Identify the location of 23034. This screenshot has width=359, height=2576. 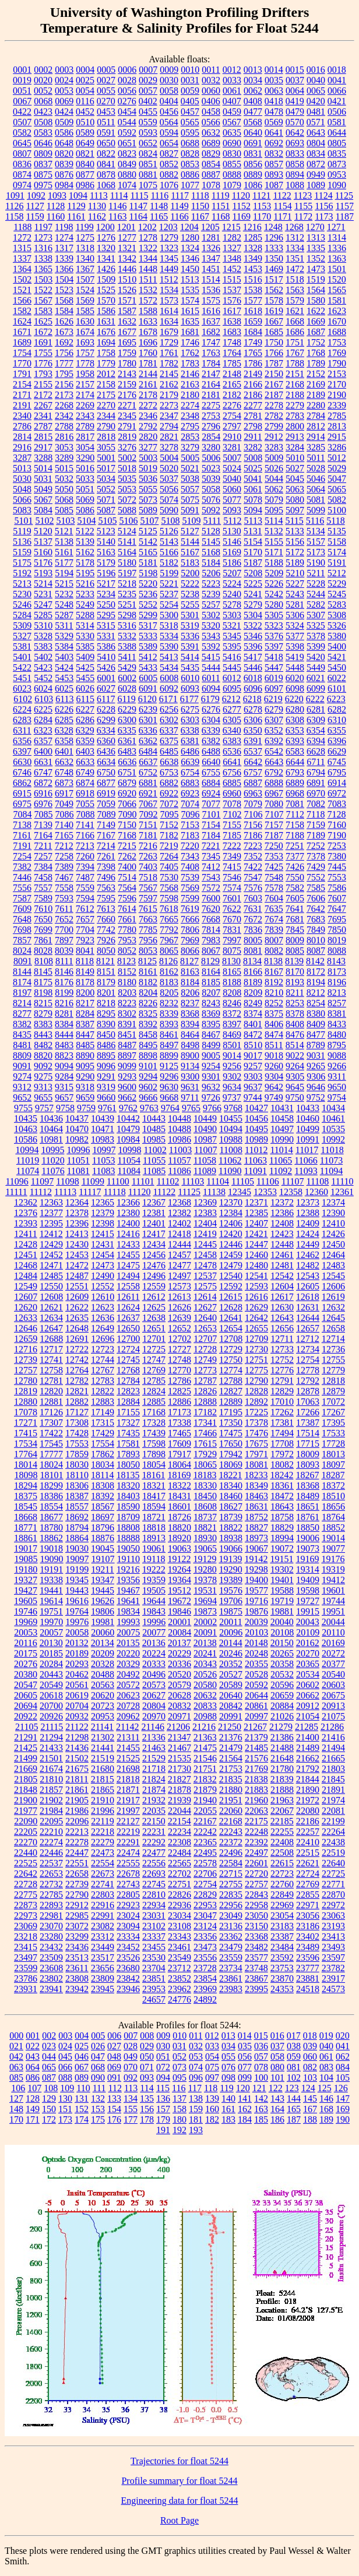
(179, 1915).